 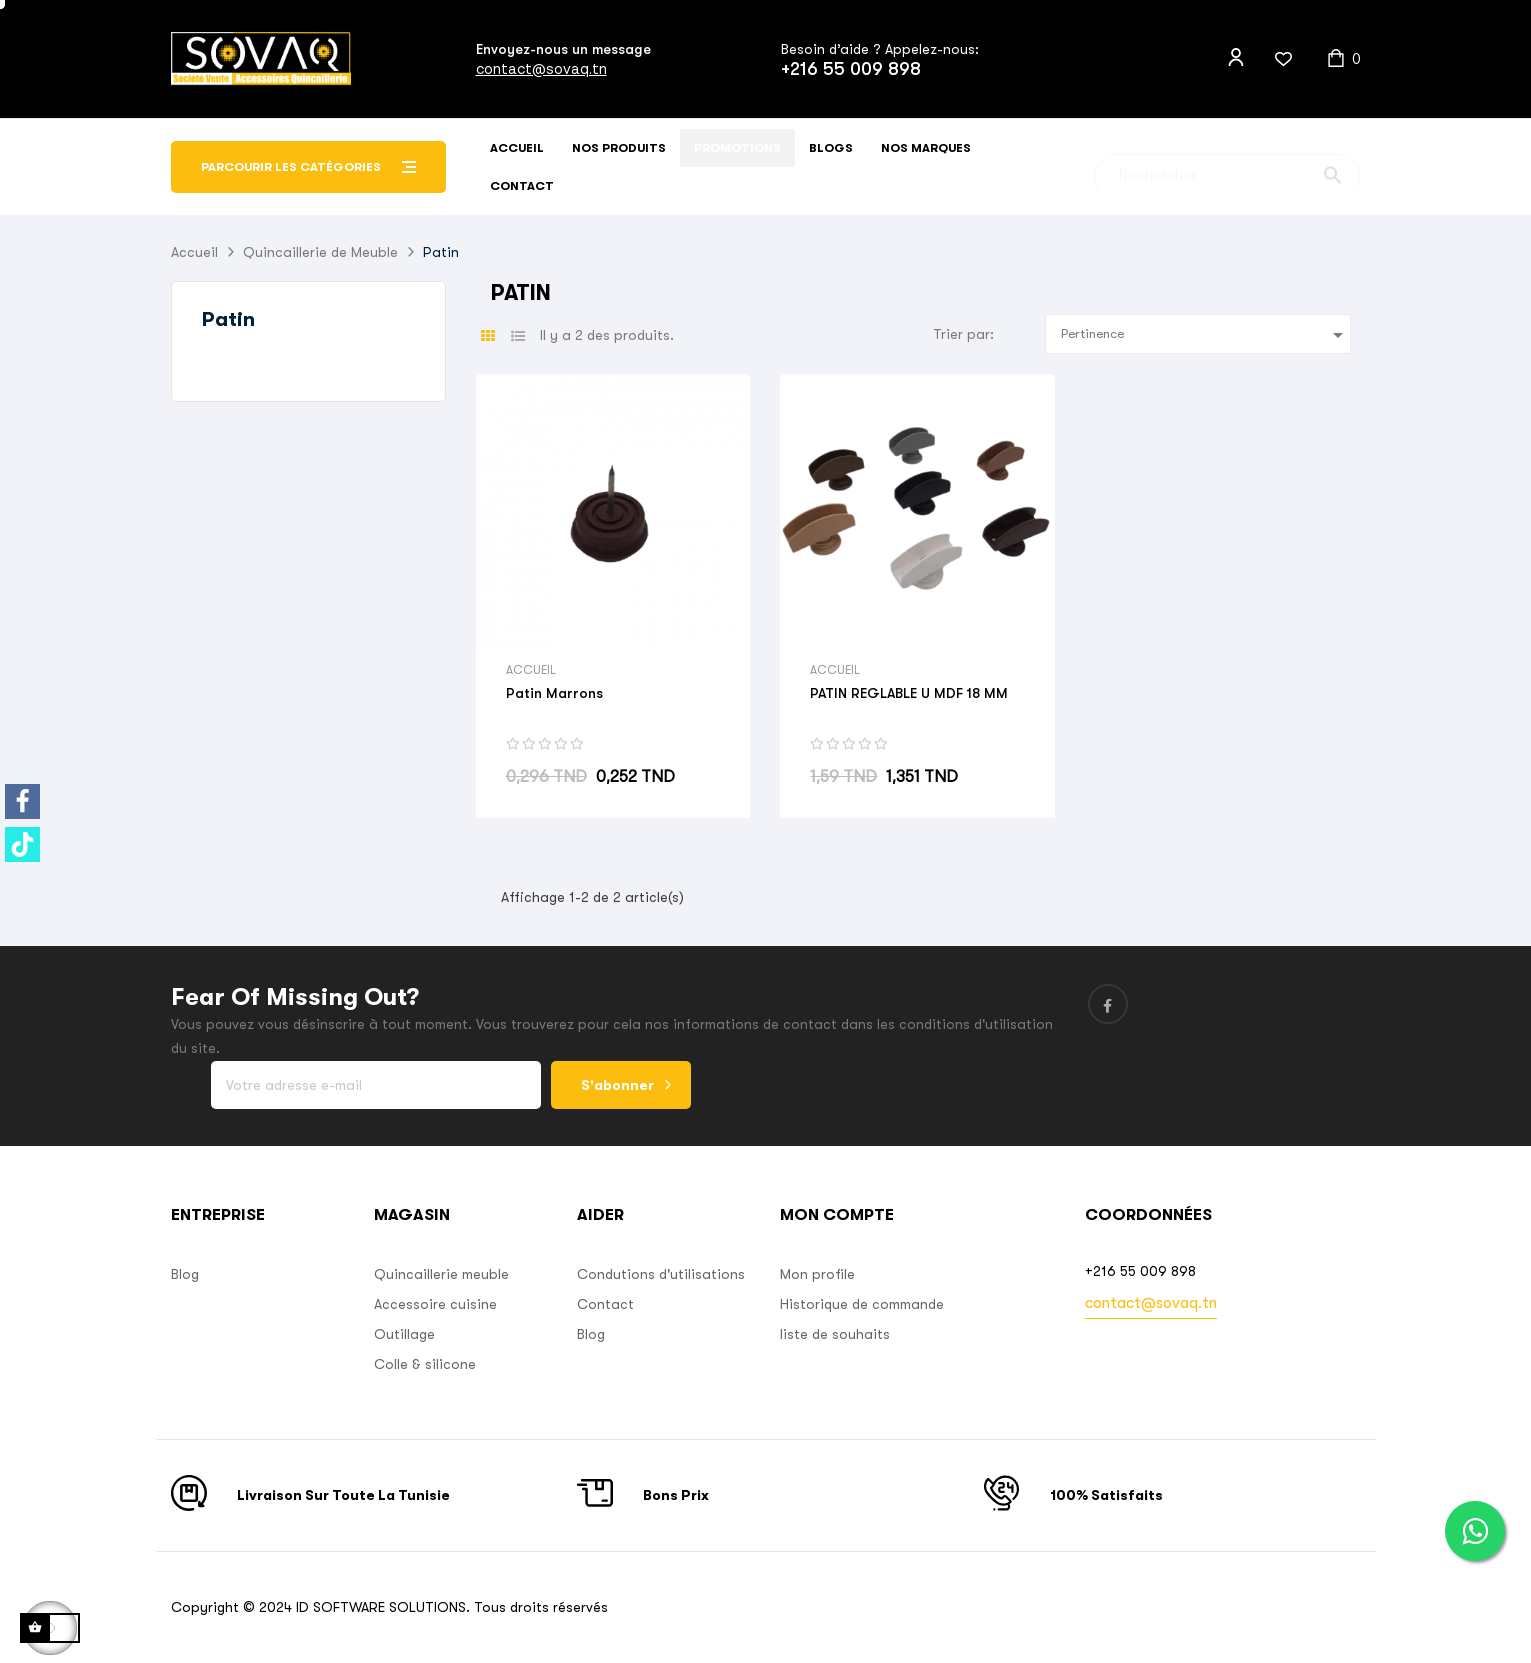 I want to click on PATIN REGLABLE U MDF 18 MM, so click(x=909, y=693).